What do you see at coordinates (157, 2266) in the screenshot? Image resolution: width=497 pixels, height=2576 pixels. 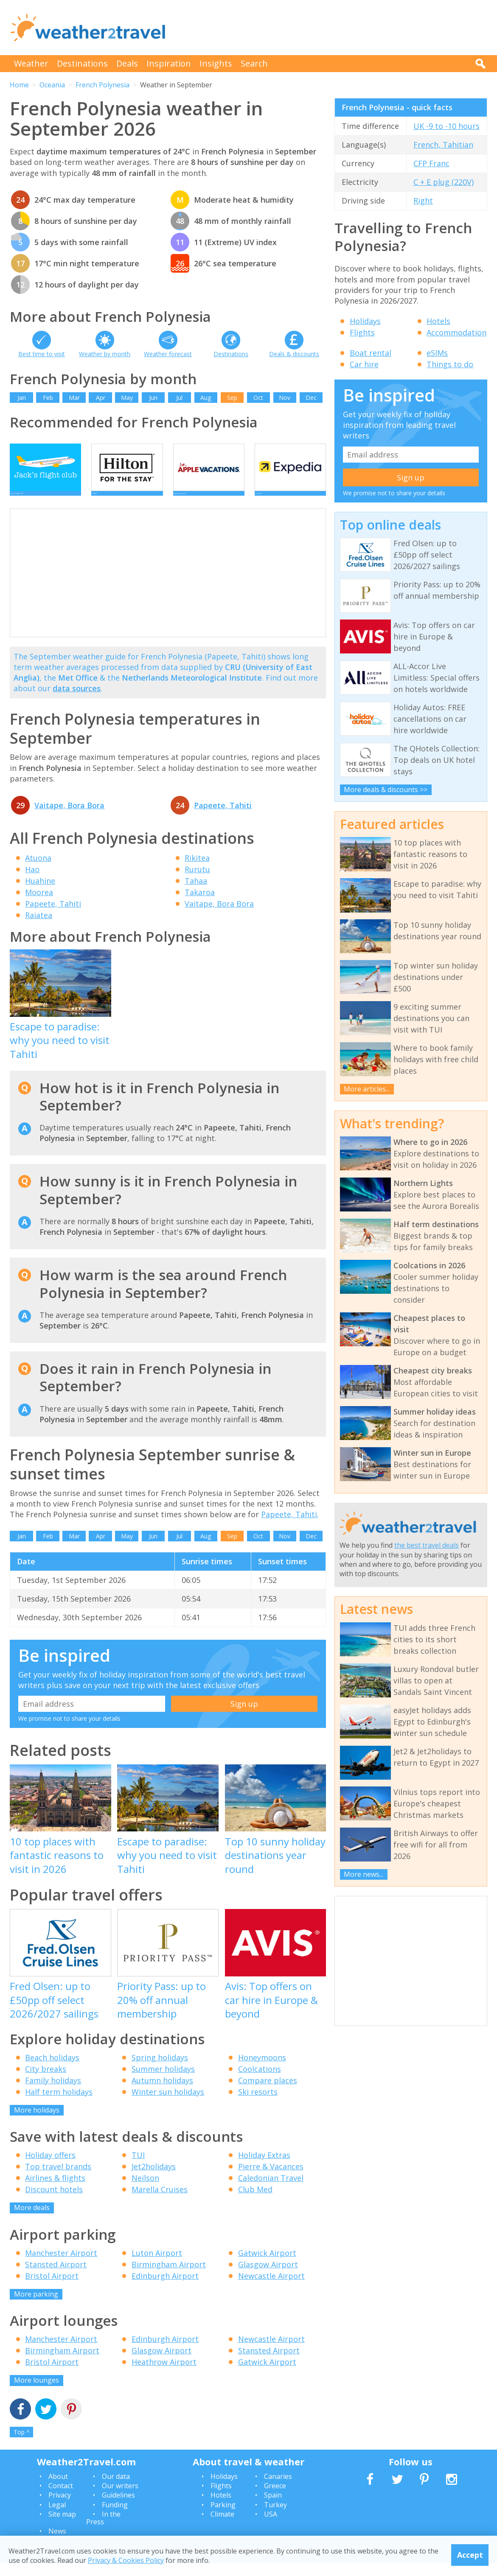 I see `Luton Airport` at bounding box center [157, 2266].